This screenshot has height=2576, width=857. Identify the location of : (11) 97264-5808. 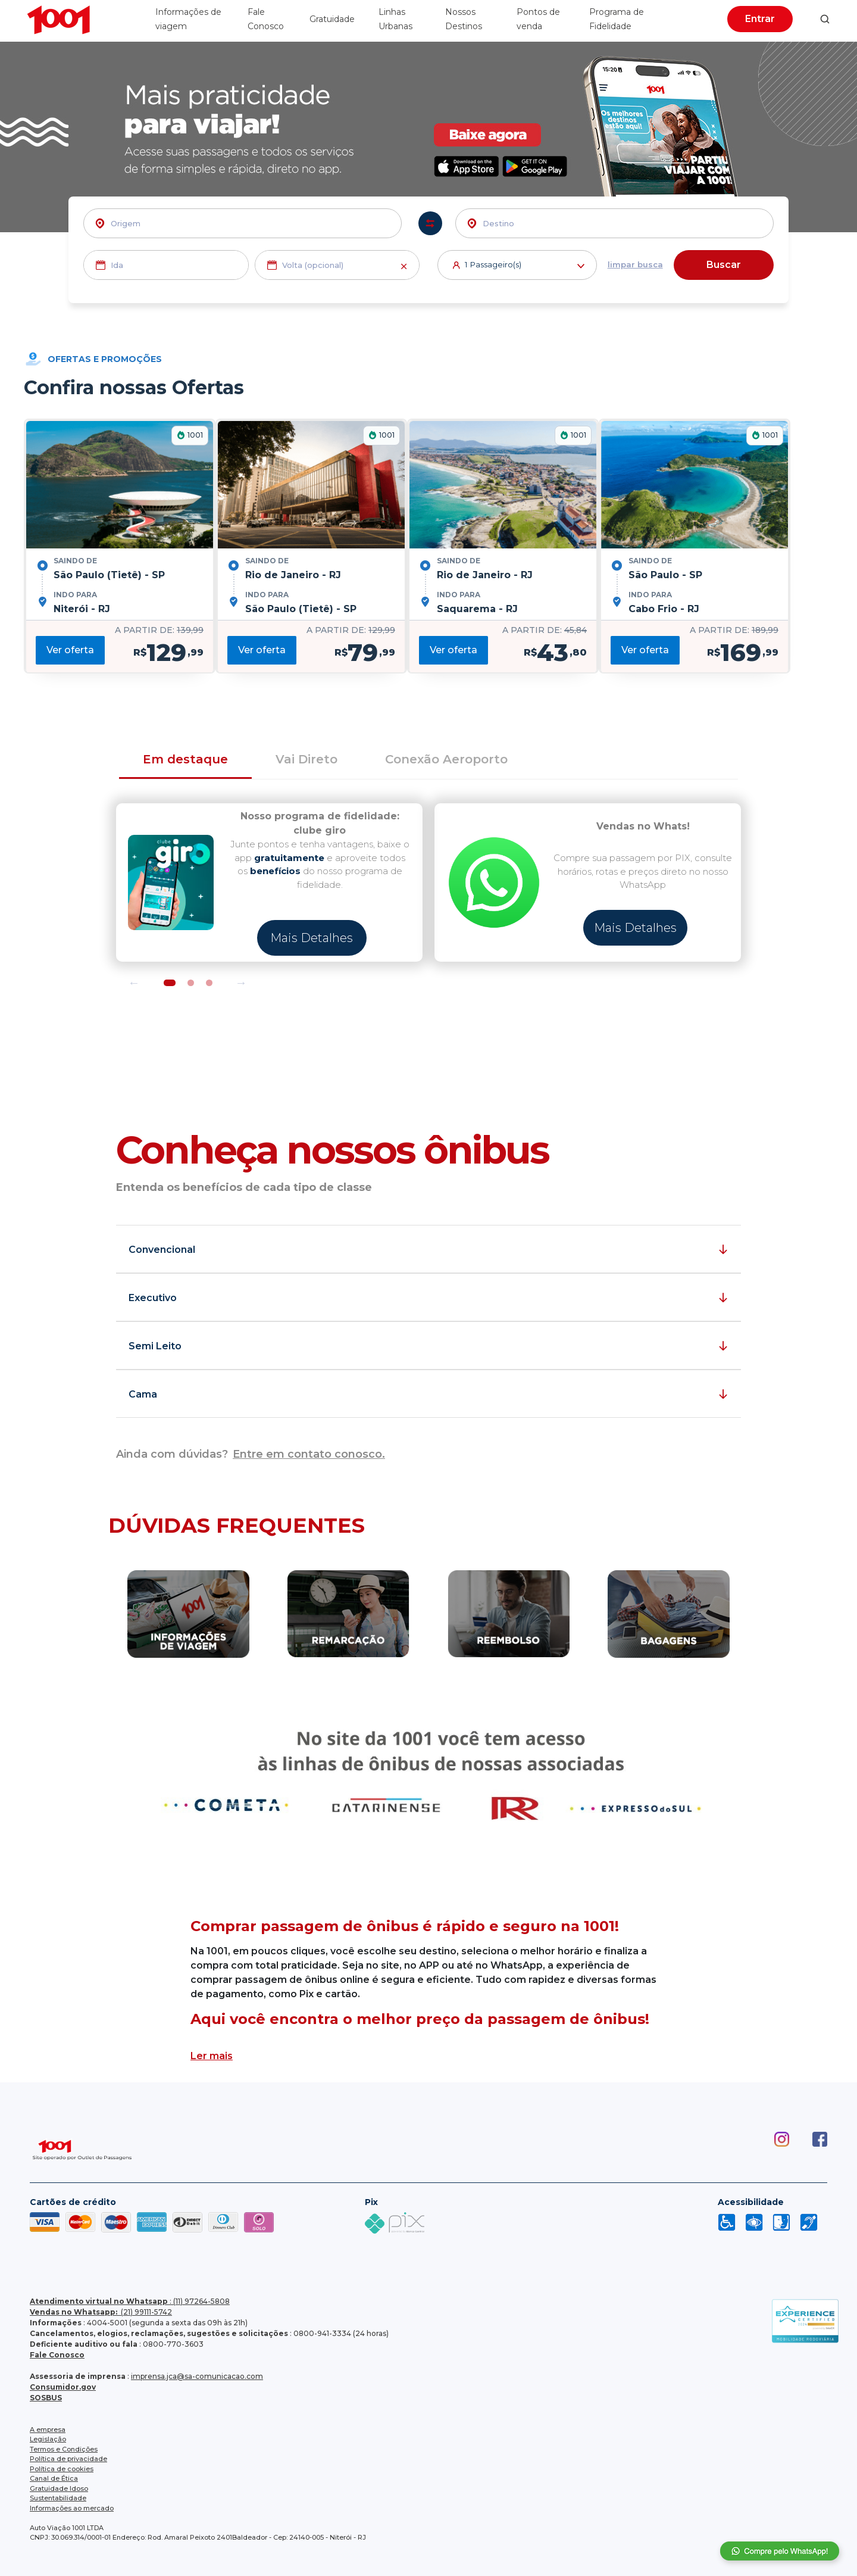
(130, 2301).